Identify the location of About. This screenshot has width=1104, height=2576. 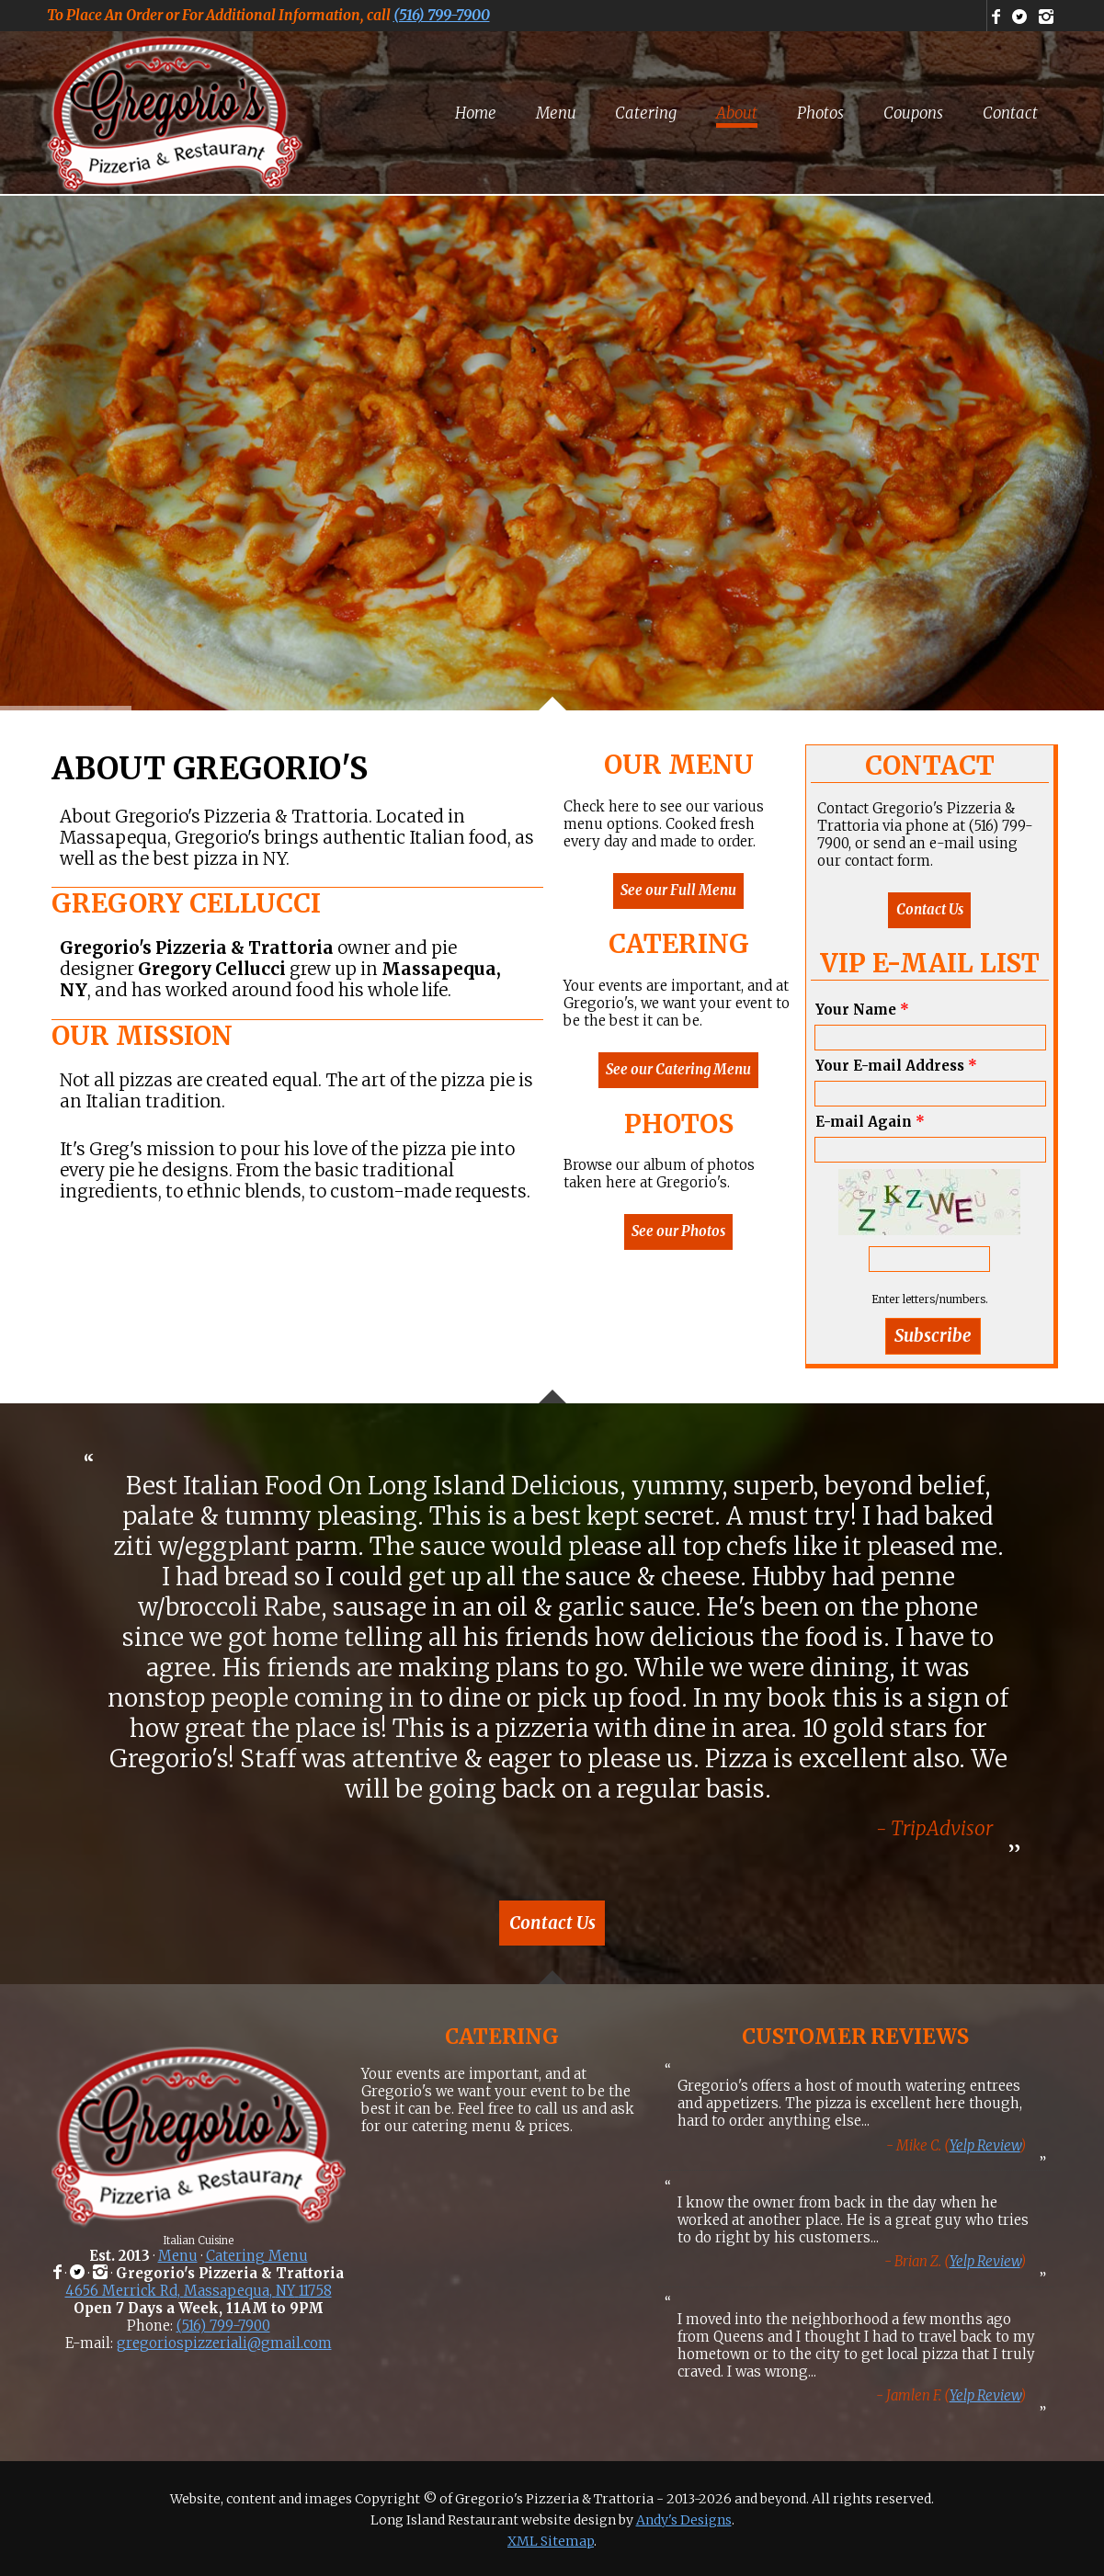
(736, 113).